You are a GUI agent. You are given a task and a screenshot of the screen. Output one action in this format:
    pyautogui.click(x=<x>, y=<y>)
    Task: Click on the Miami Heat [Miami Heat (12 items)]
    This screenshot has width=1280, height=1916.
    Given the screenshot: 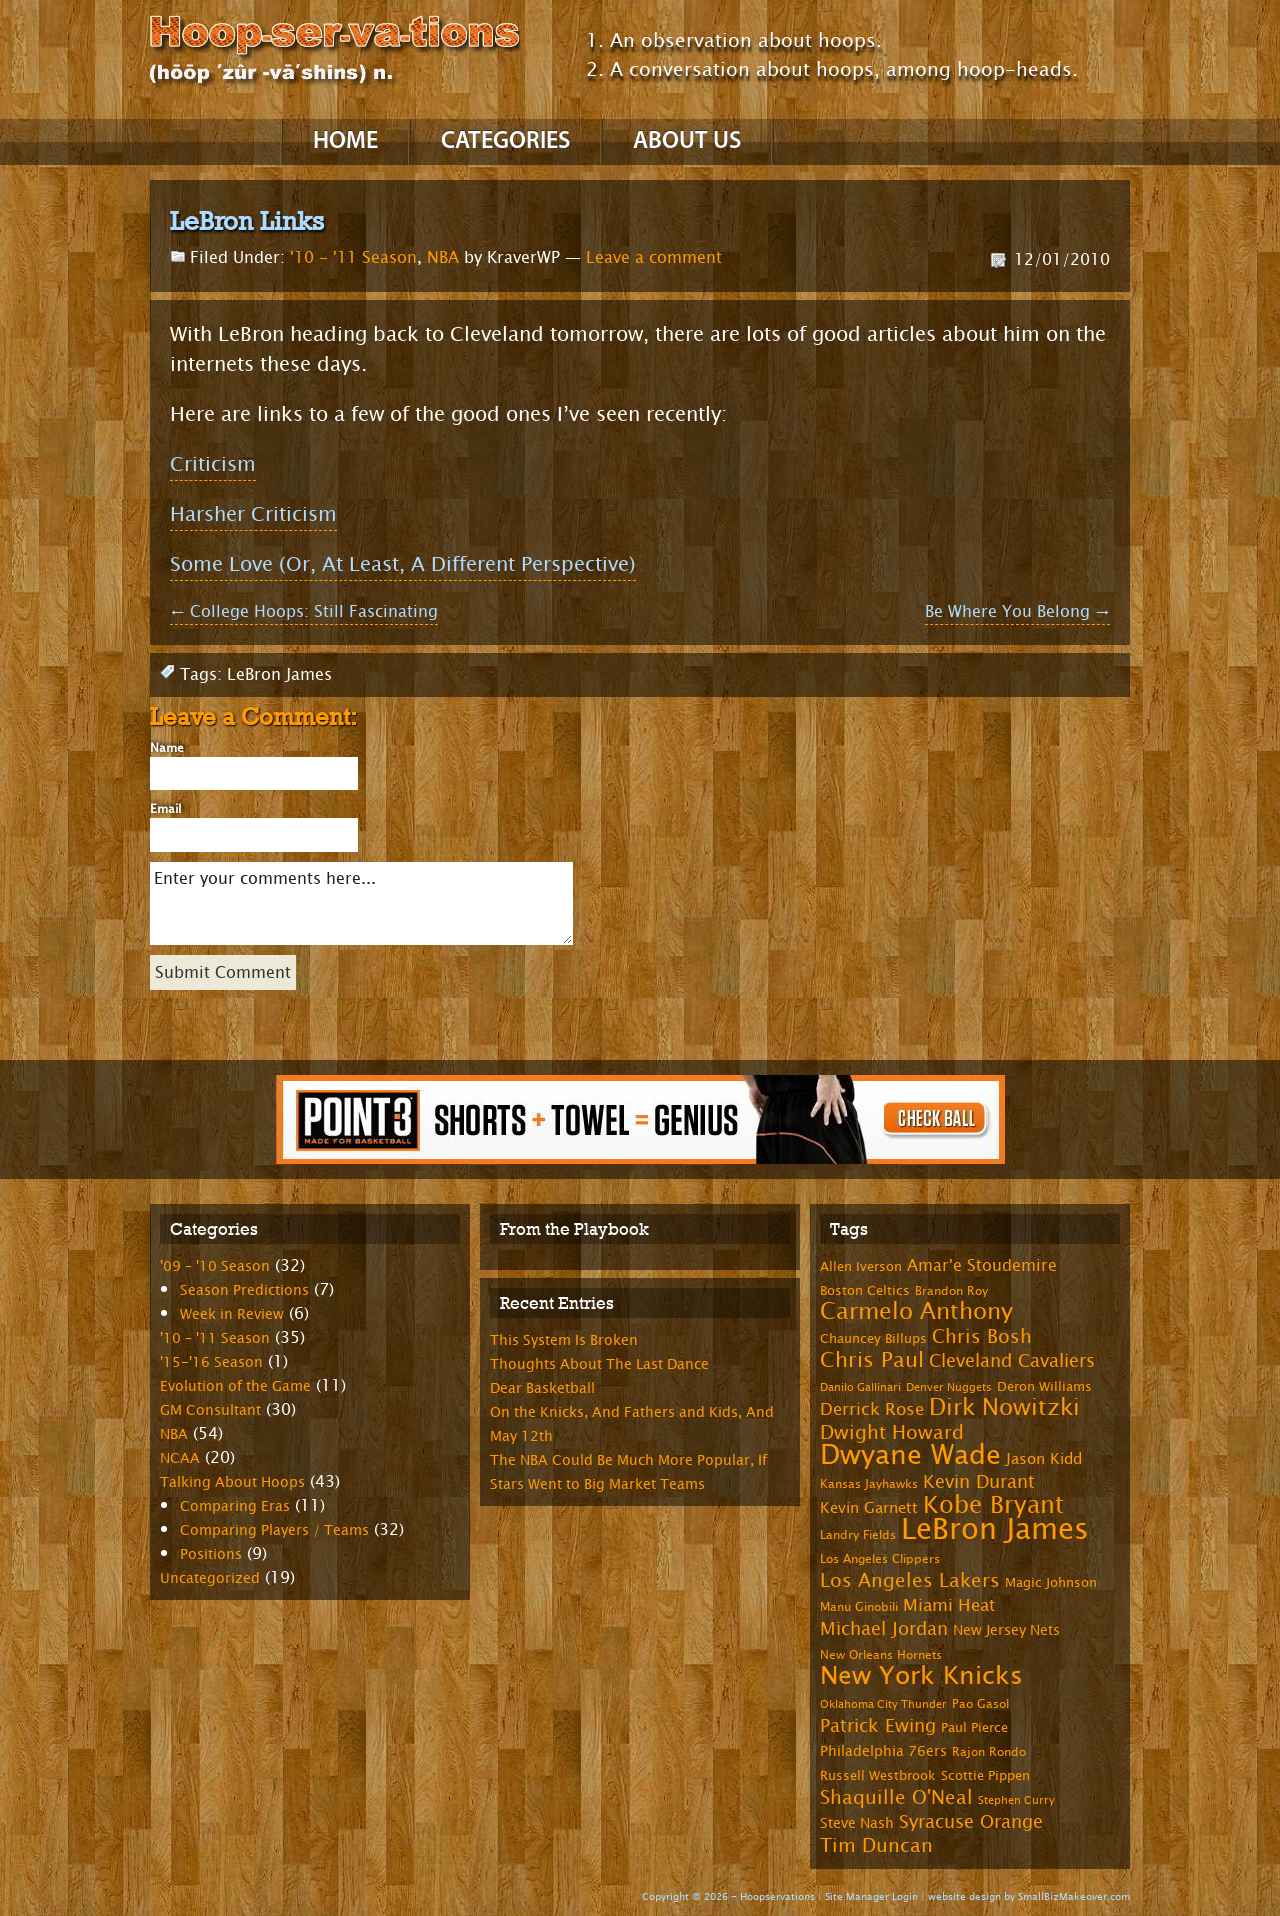 What is the action you would take?
    pyautogui.click(x=949, y=1605)
    